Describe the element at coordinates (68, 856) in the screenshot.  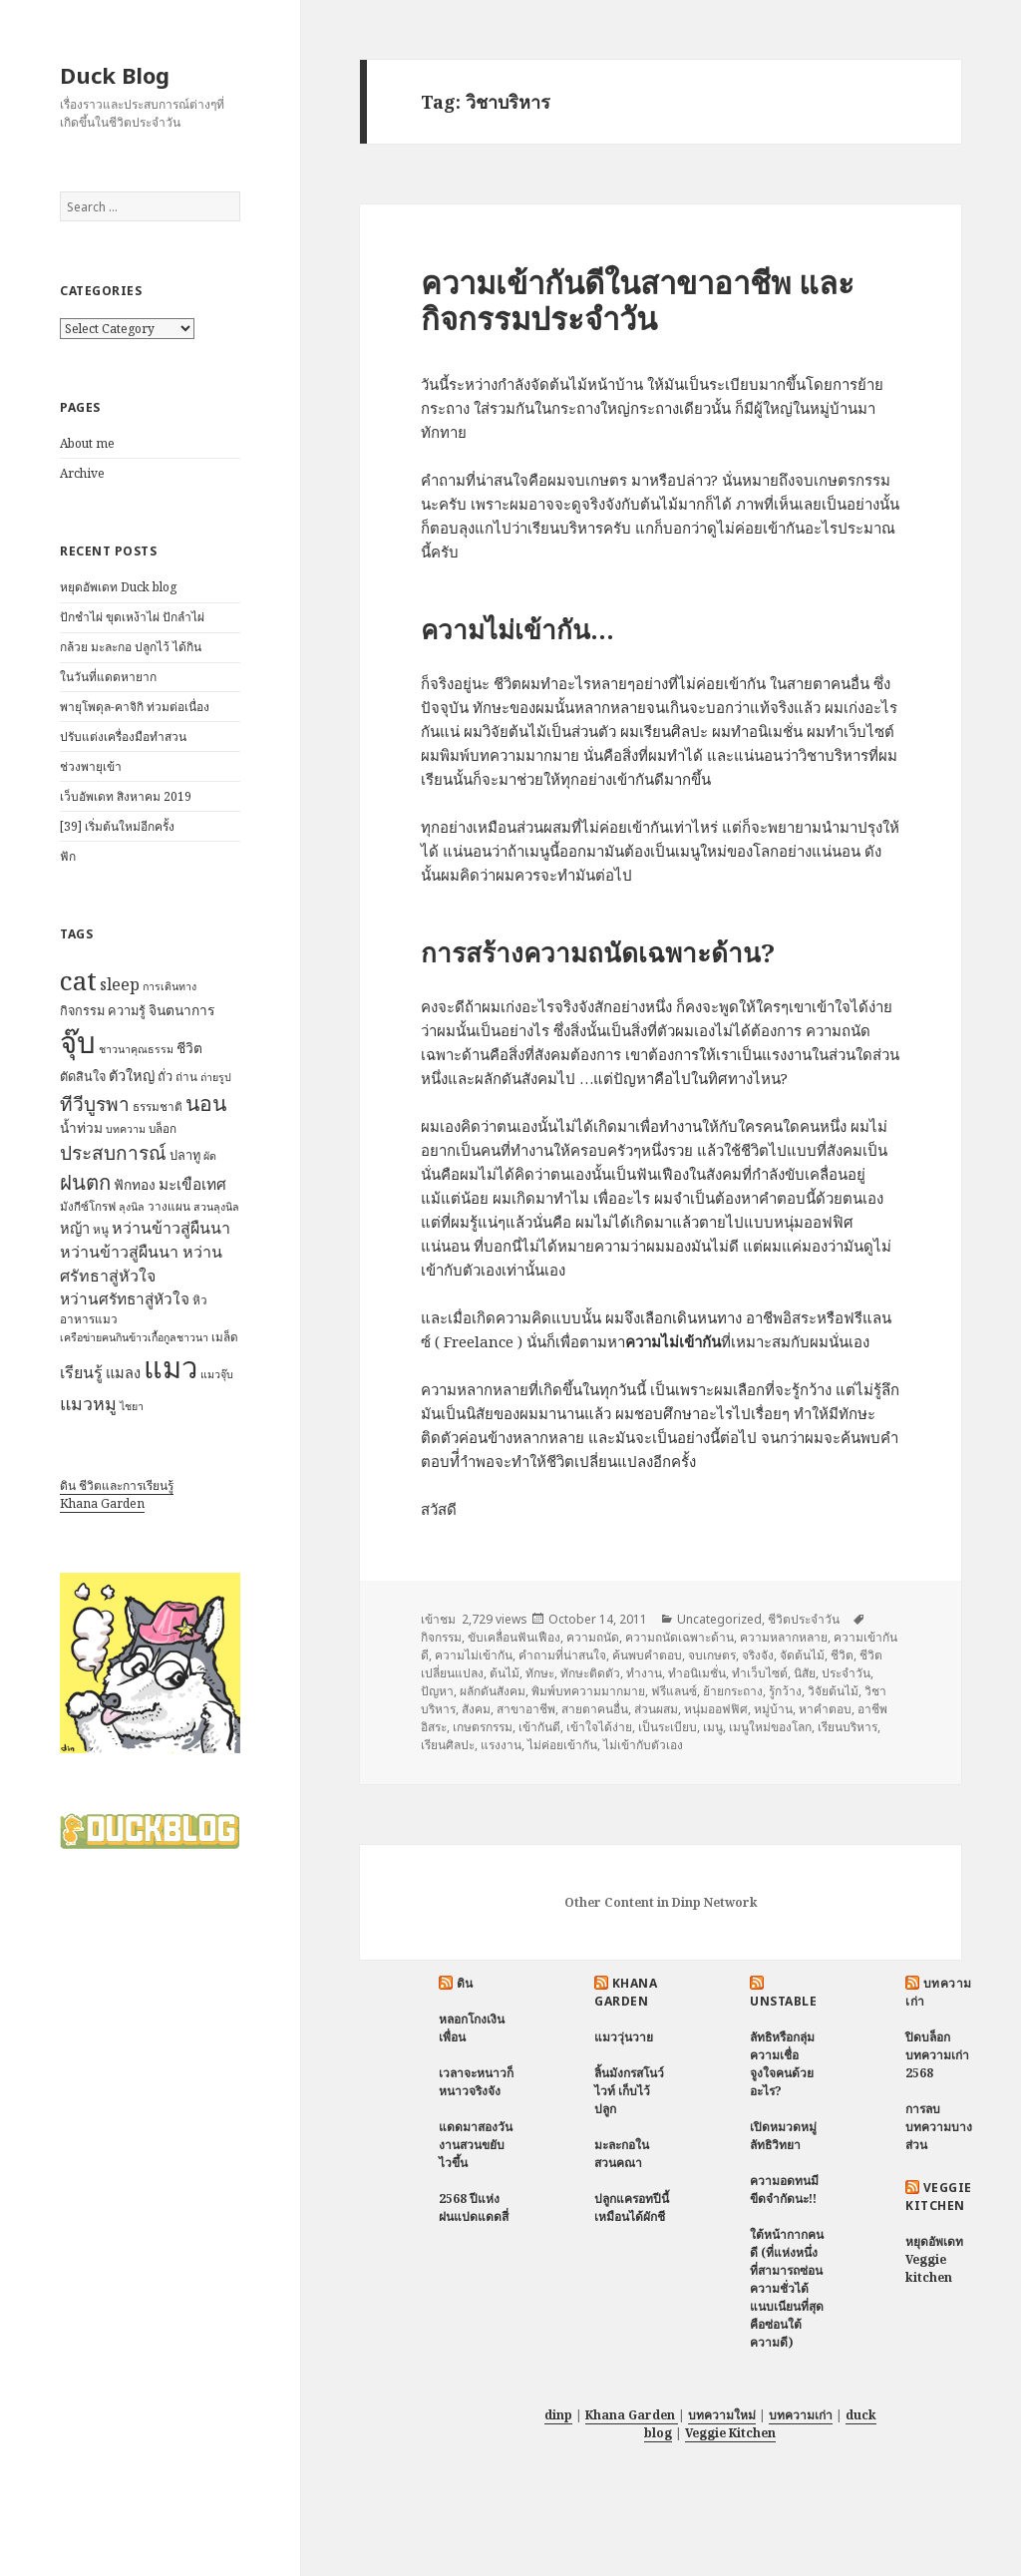
I see `ฟัก` at that location.